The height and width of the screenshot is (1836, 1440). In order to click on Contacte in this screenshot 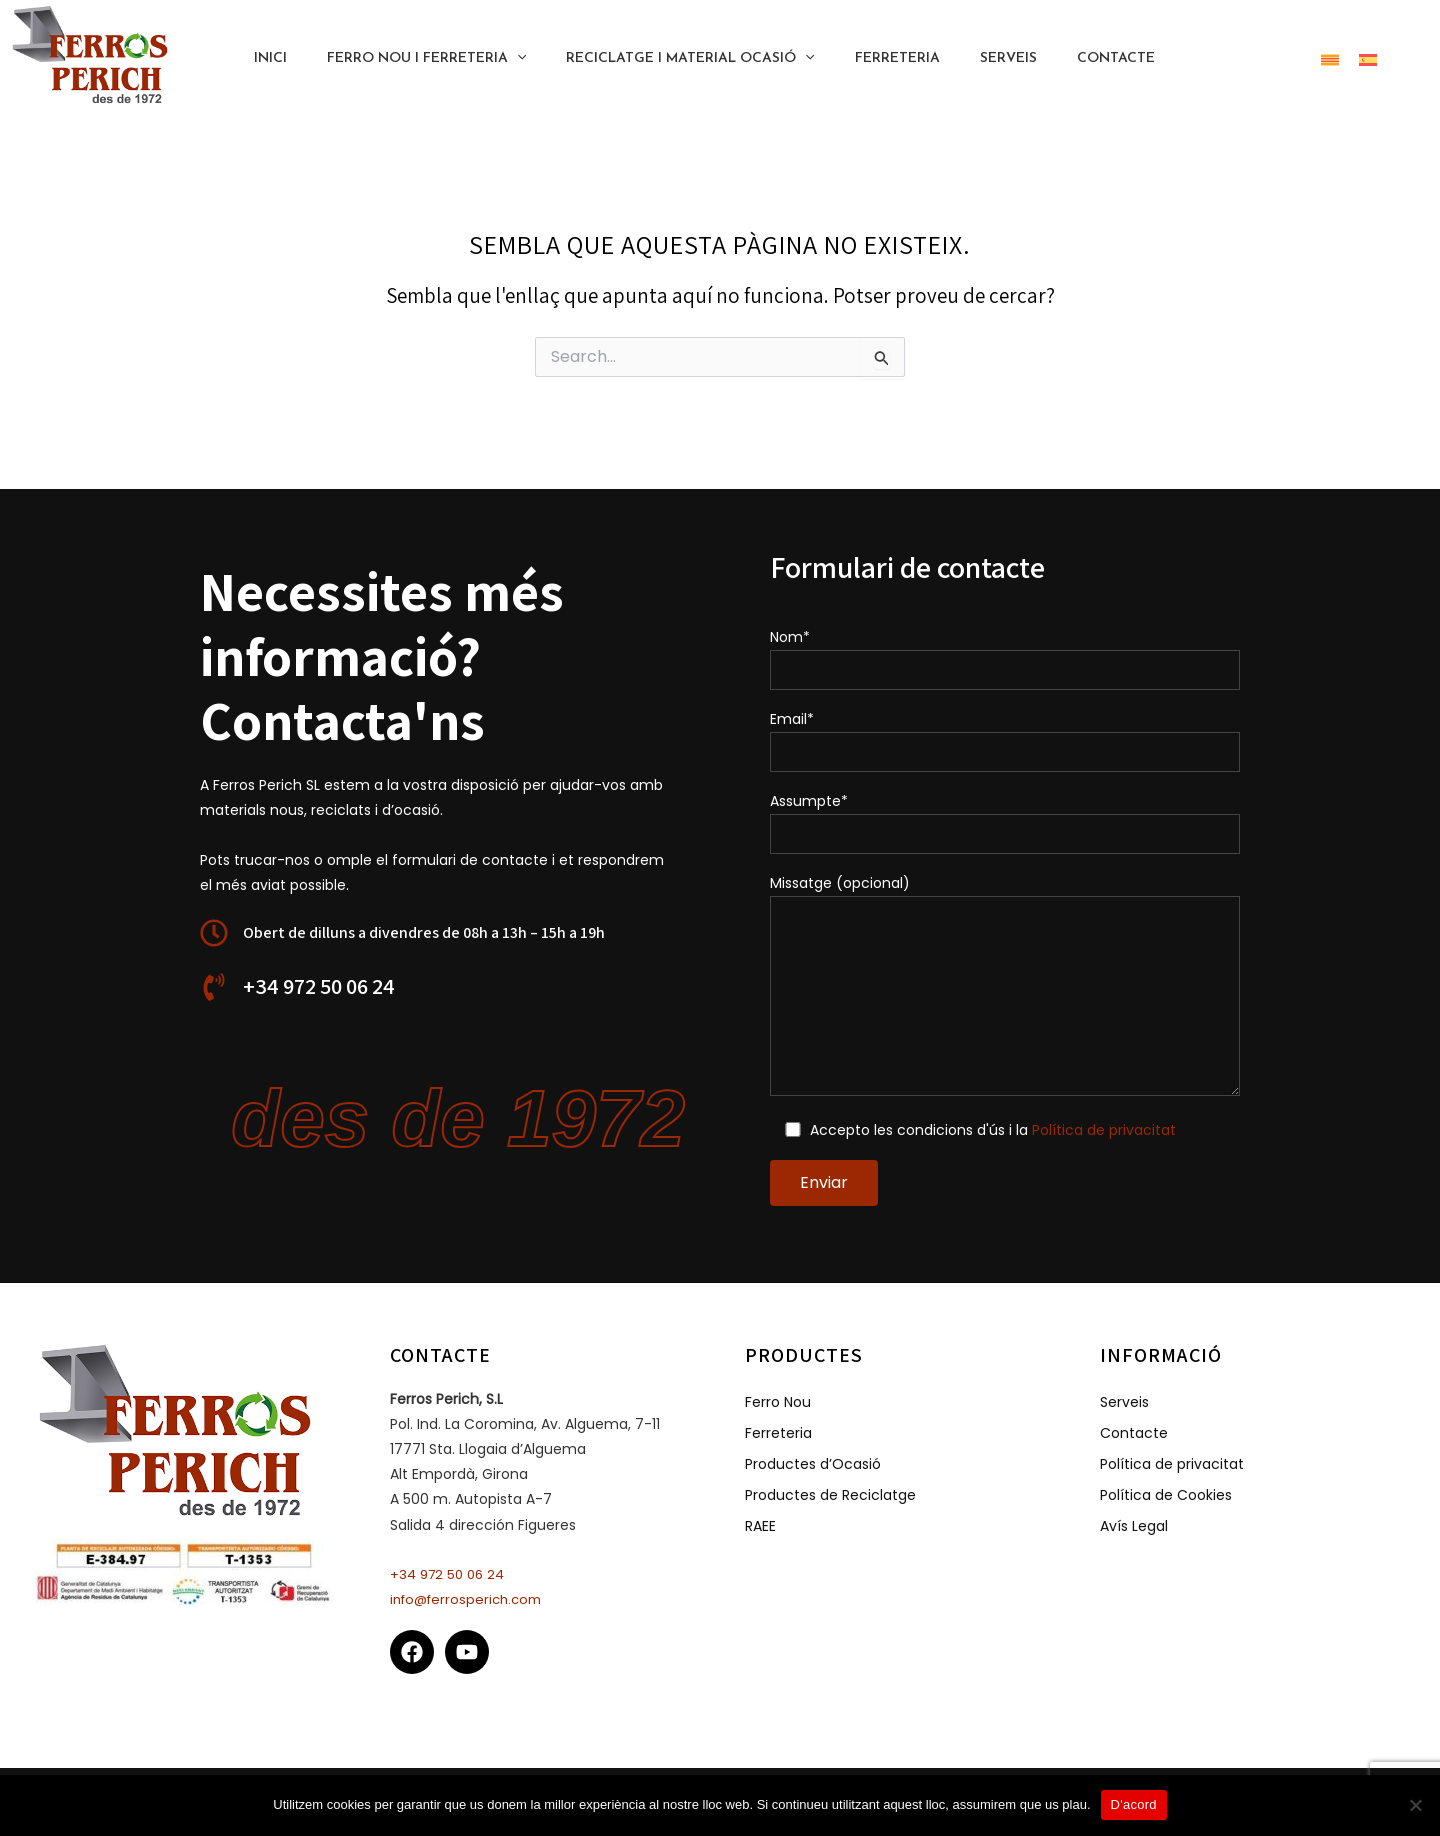, I will do `click(1134, 1432)`.